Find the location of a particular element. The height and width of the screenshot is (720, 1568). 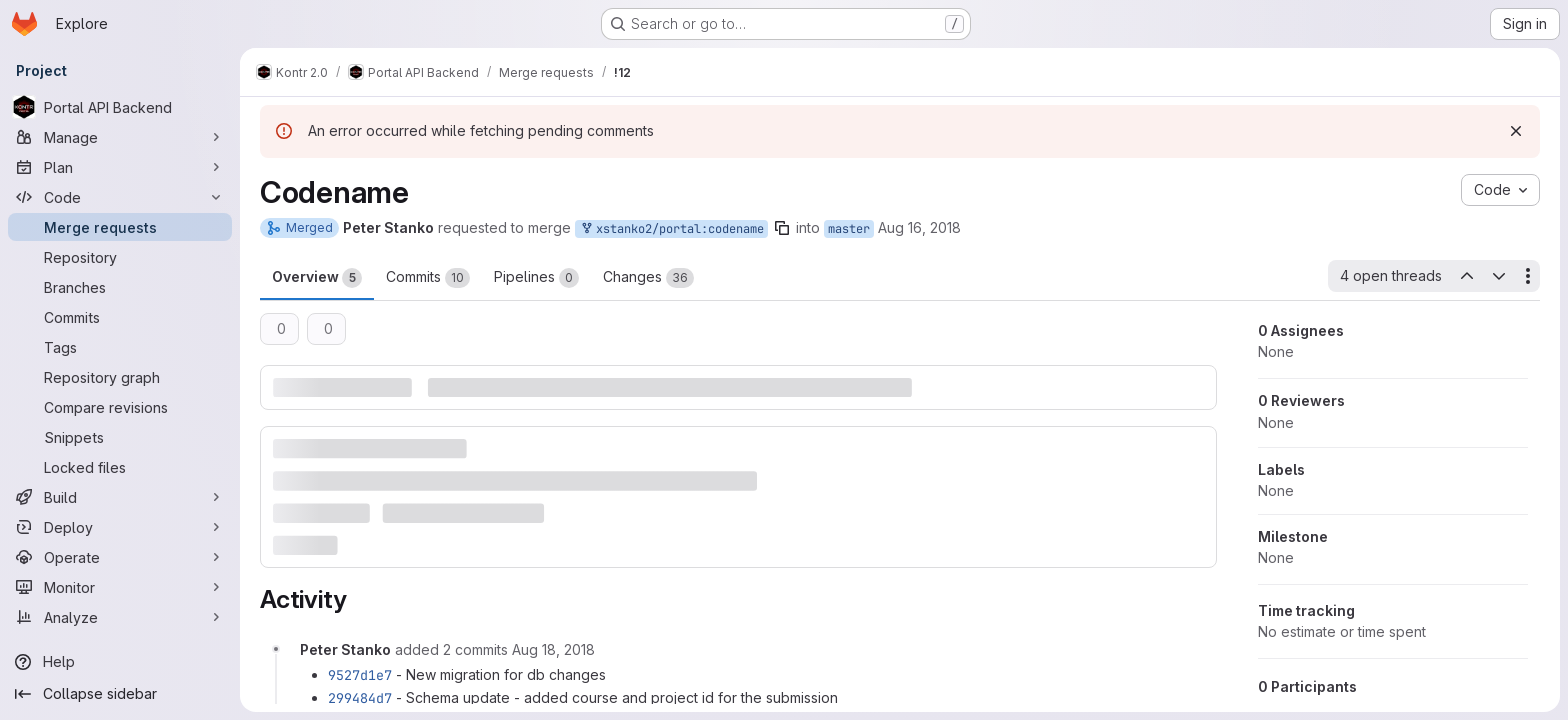

Aug 16, 2018 [Aug 16, 2018 11:59pm] is located at coordinates (919, 227).